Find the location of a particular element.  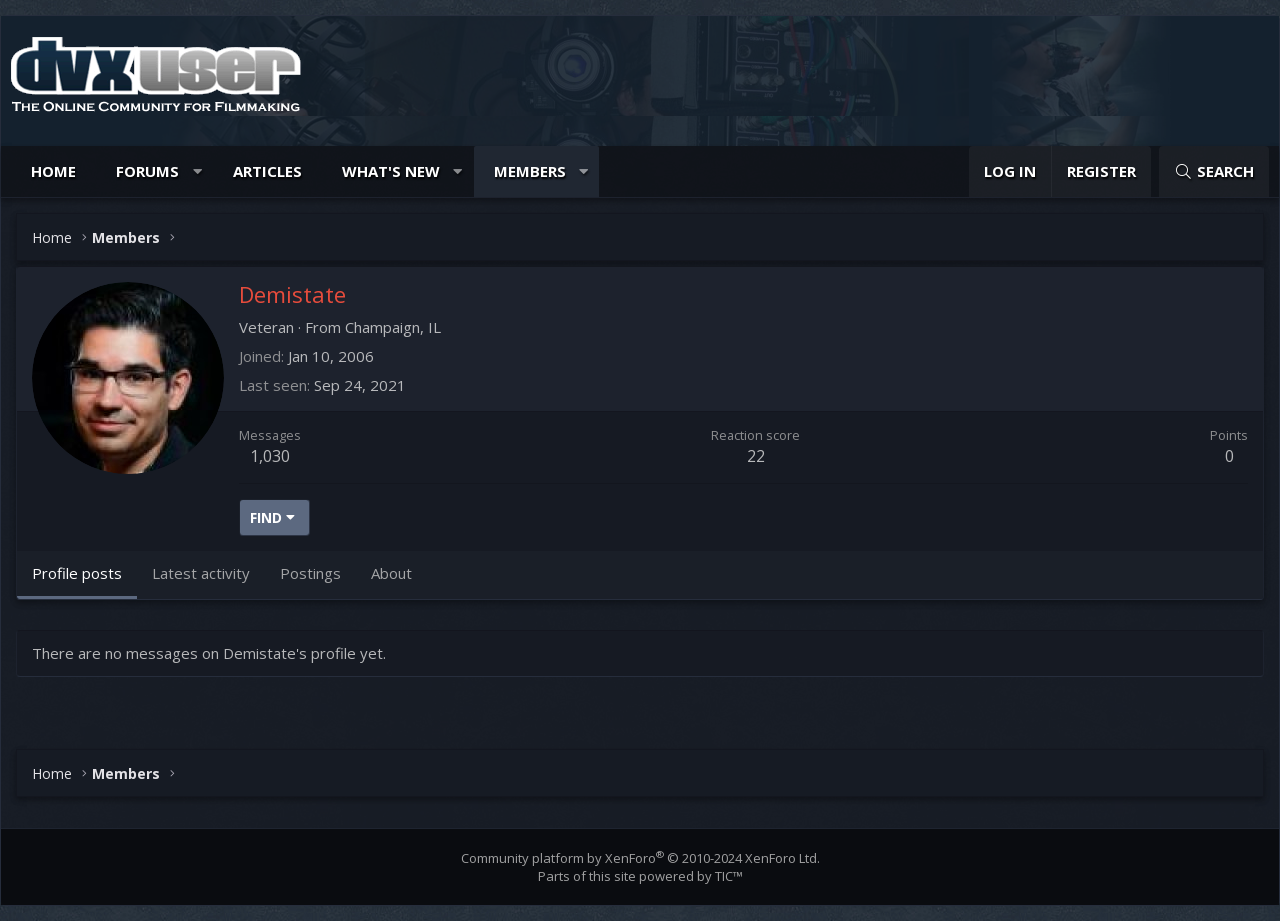

Champaign, IL is located at coordinates (393, 327).